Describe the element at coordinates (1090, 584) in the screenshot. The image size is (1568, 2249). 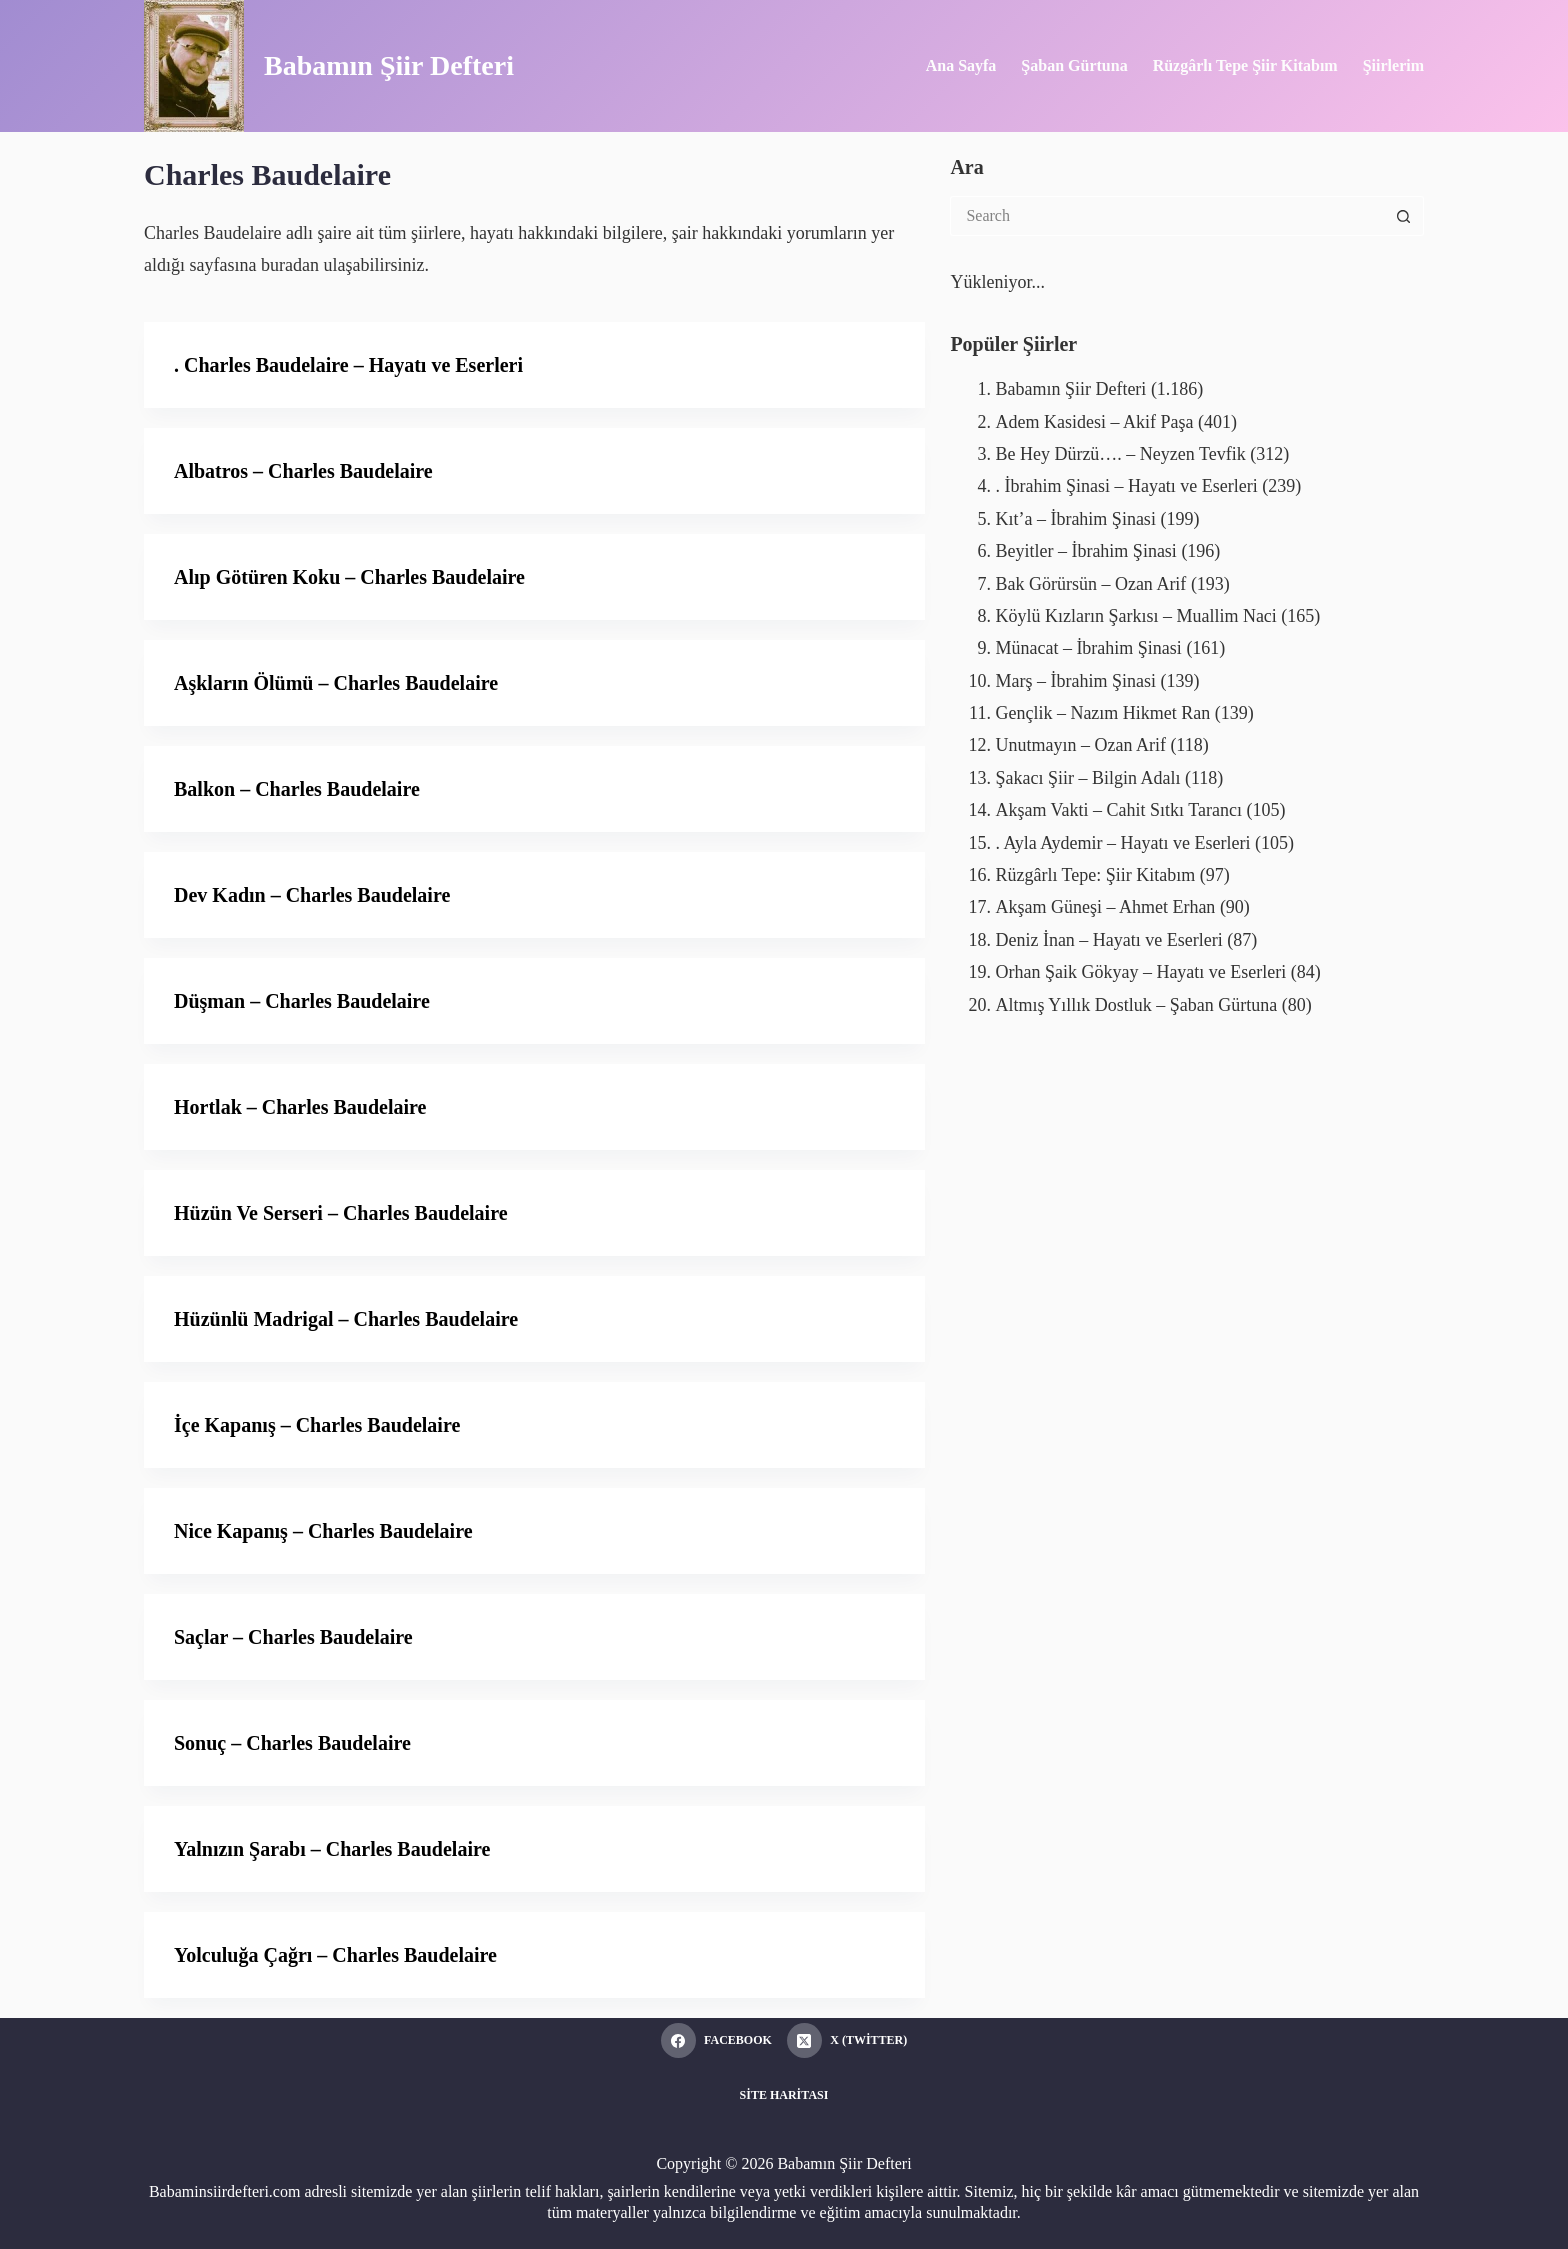
I see `Bak Görürsün – Ozan Arif` at that location.